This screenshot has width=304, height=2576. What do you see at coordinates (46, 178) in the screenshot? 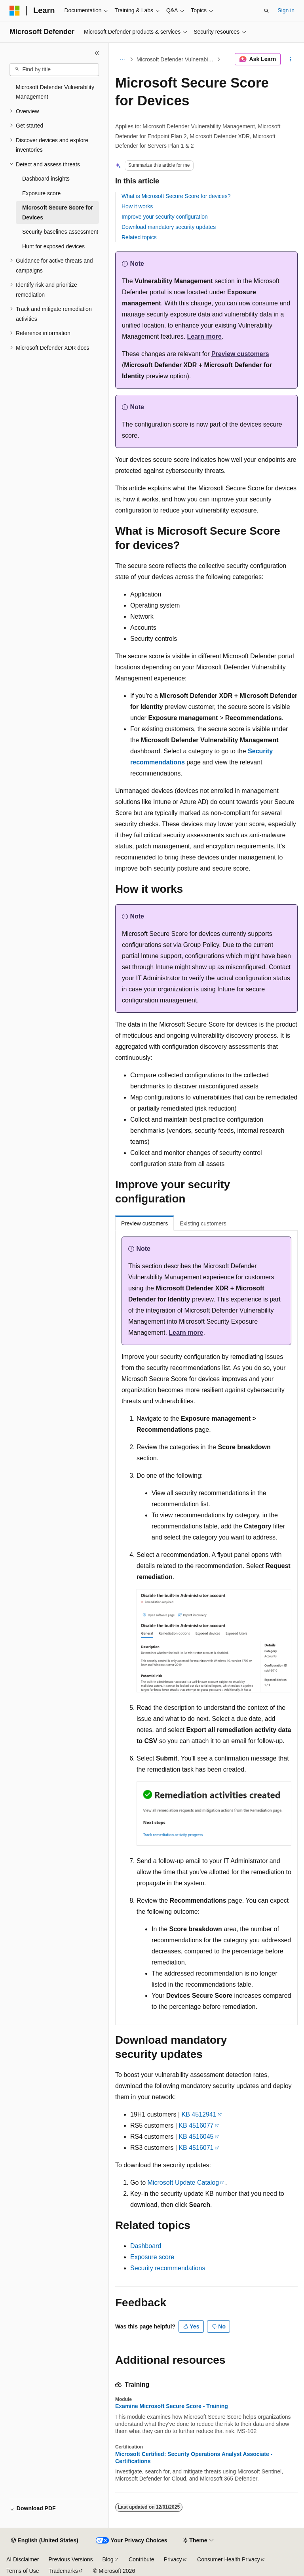
I see `Dashboard insights [treeitem]` at bounding box center [46, 178].